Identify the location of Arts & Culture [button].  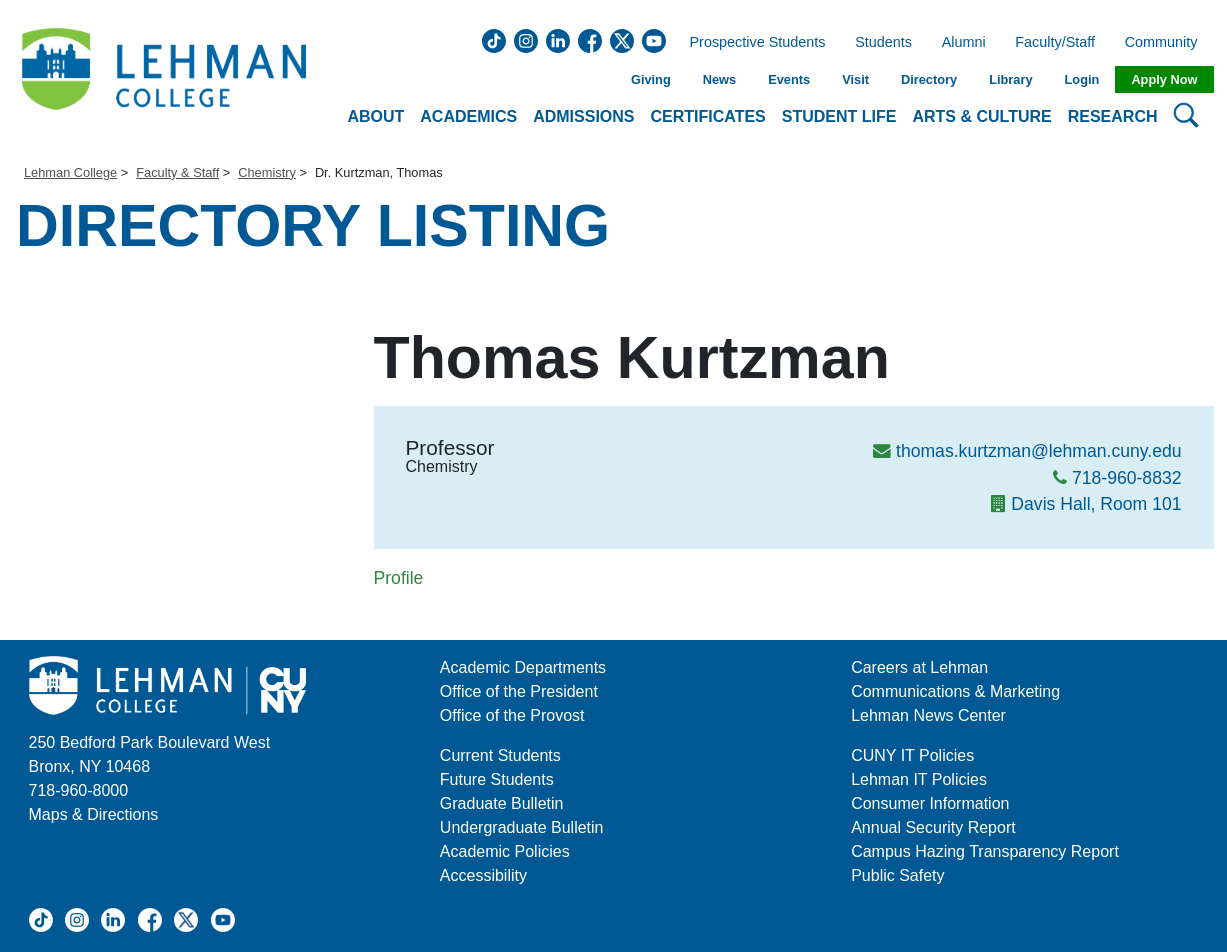
(981, 116).